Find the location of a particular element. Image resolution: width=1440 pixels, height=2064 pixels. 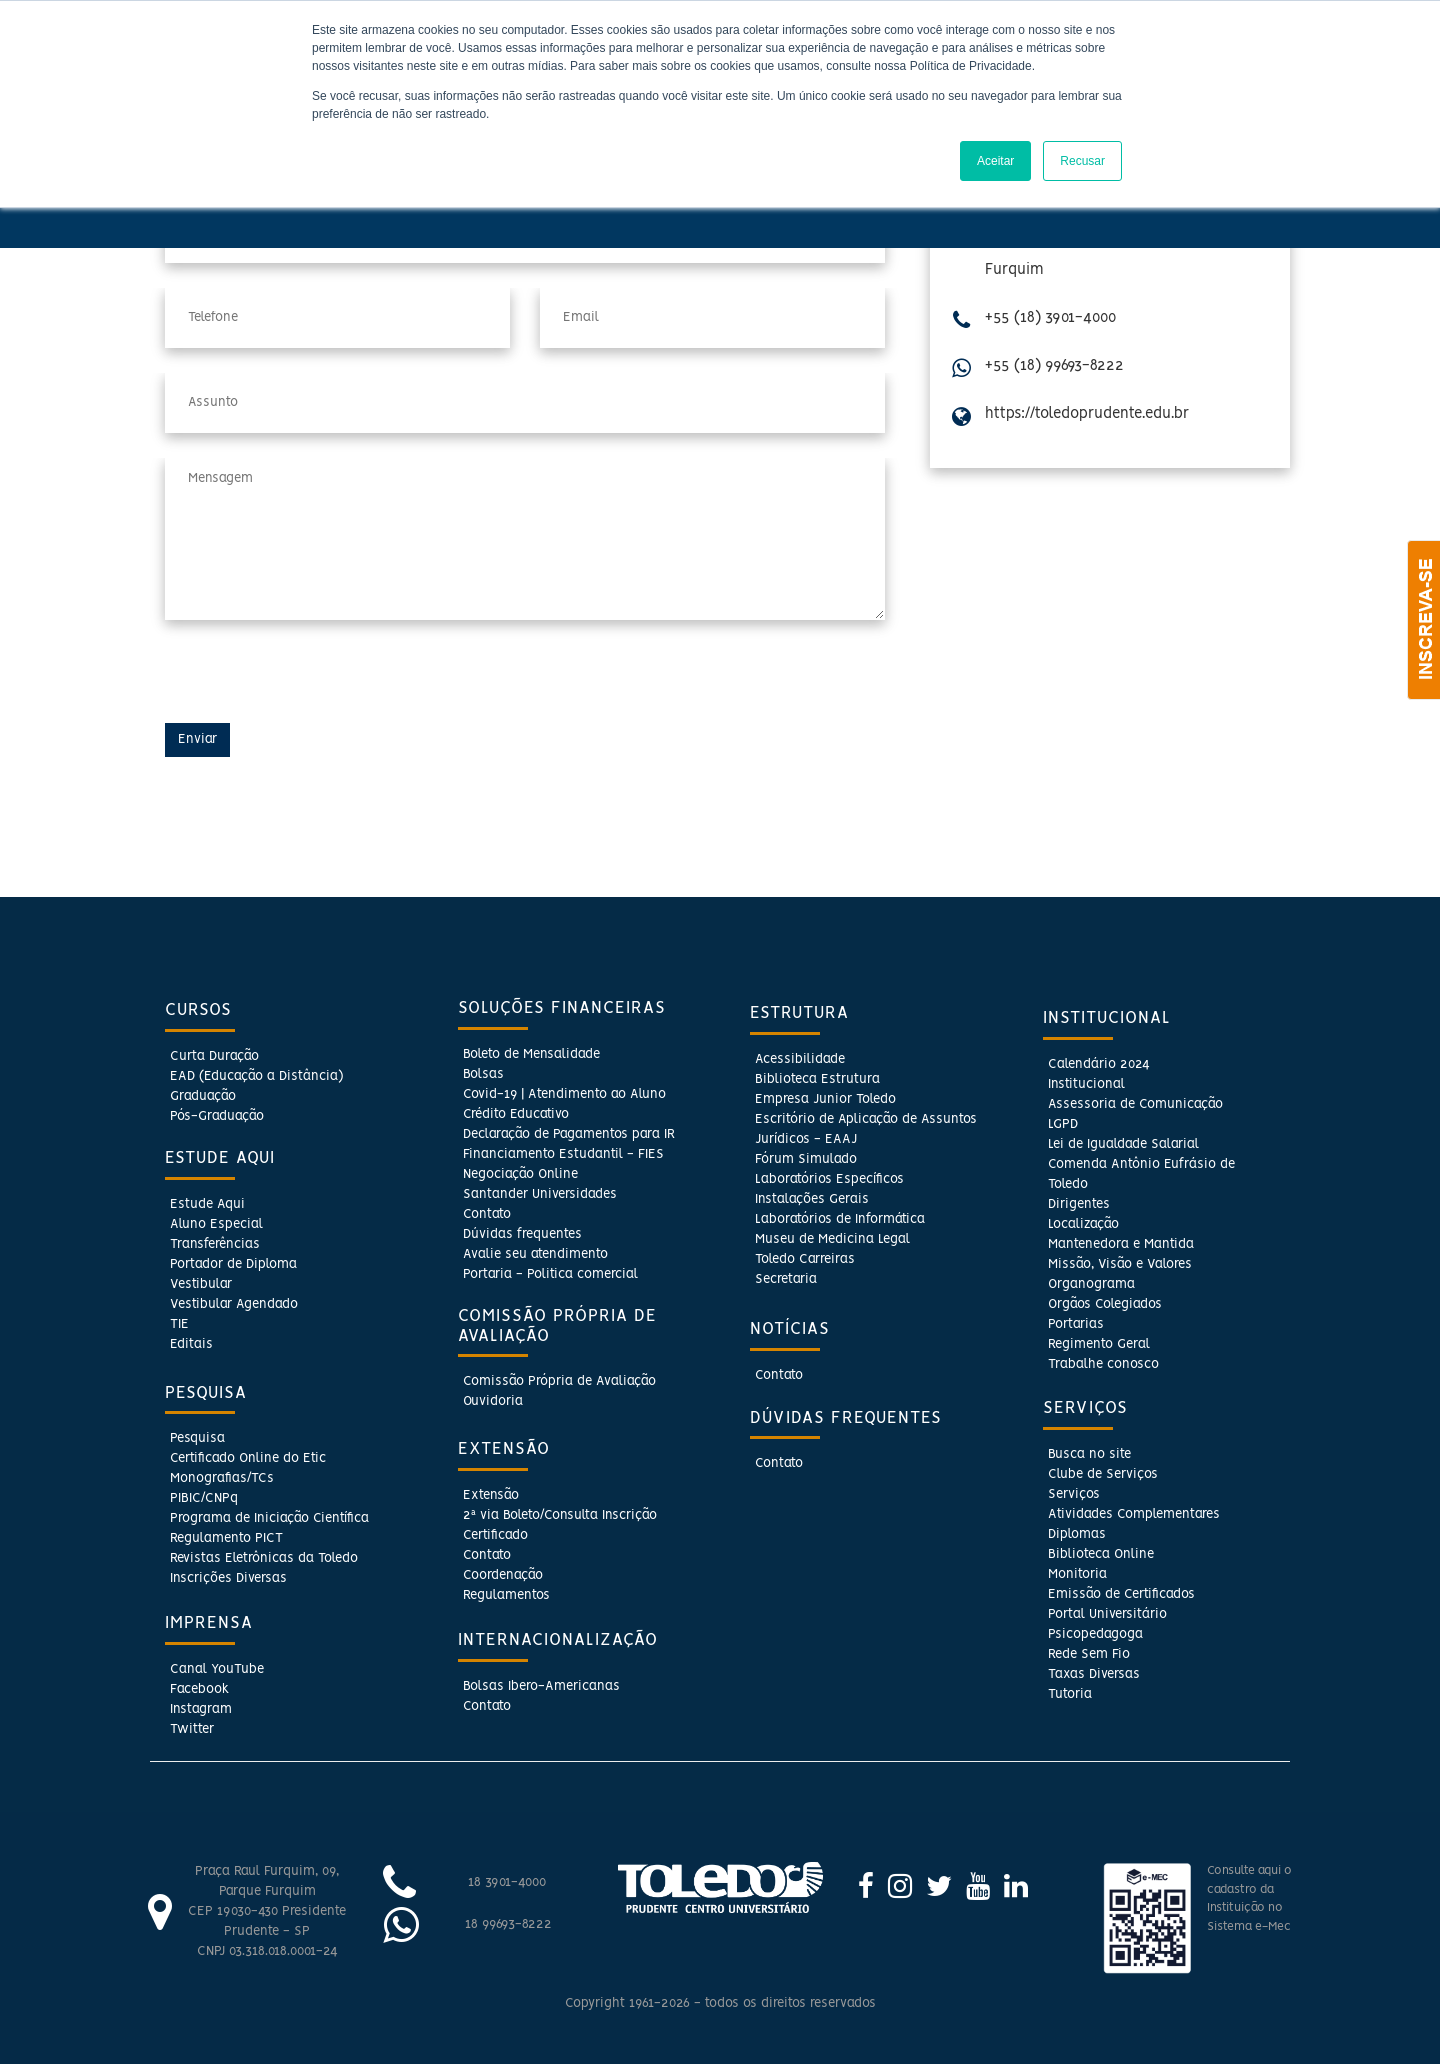

Laboratórios Específicos is located at coordinates (829, 1179).